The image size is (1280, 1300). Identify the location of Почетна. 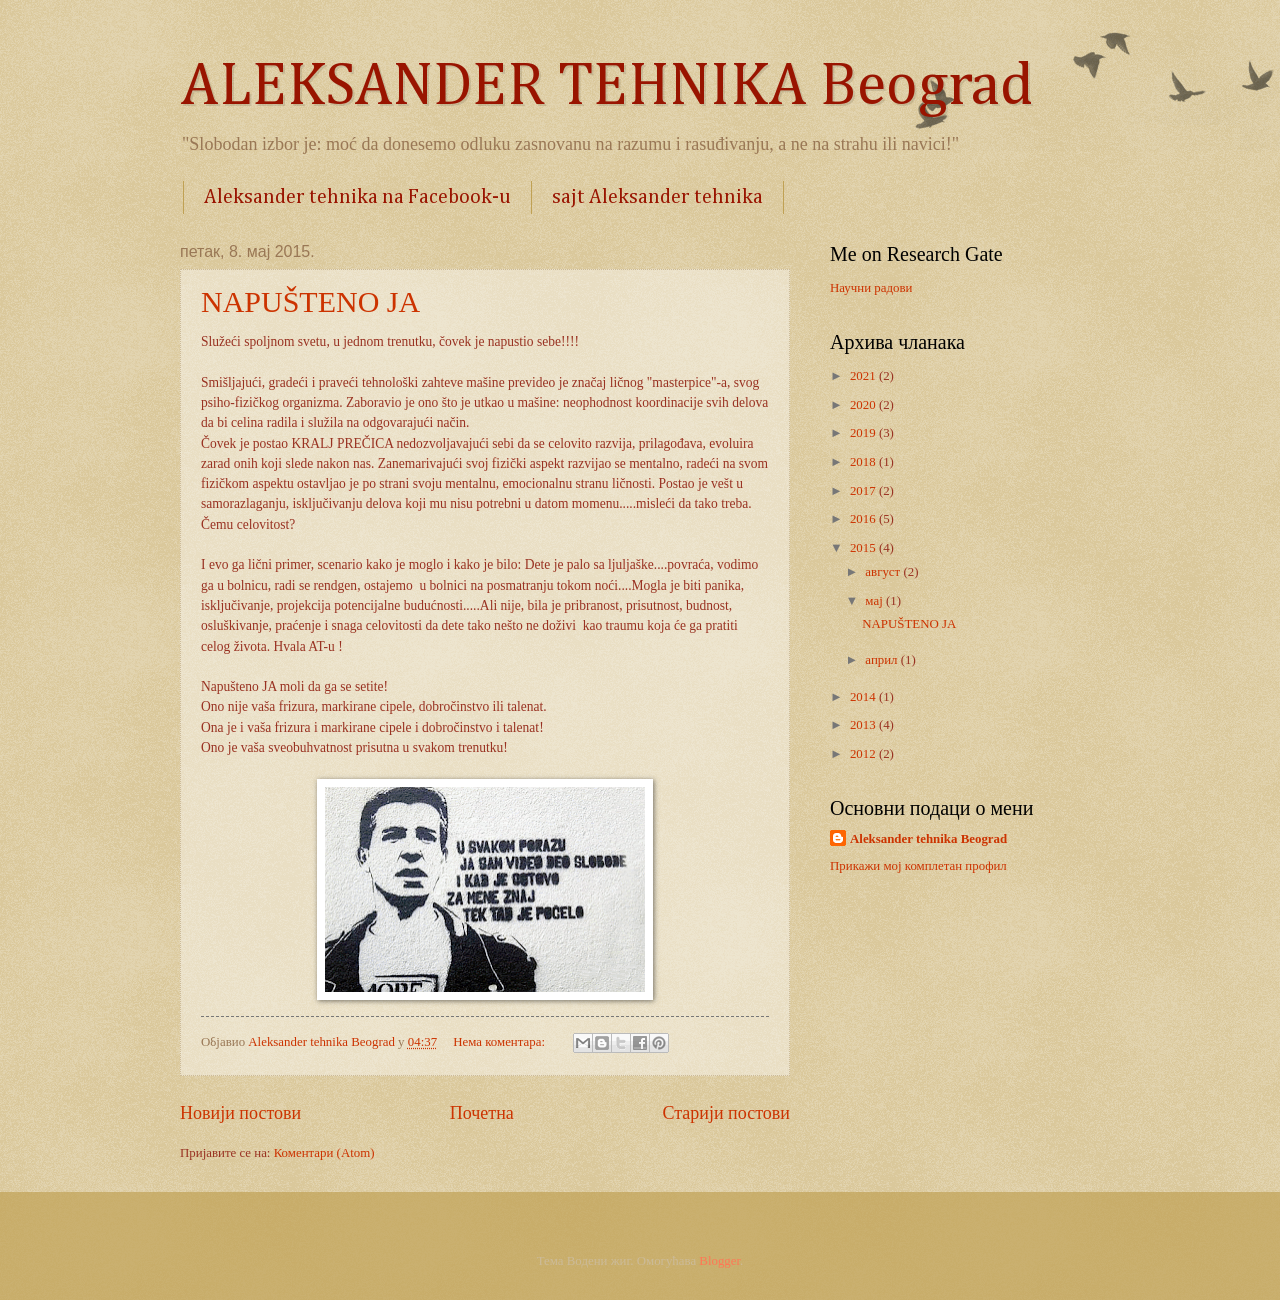
(482, 1113).